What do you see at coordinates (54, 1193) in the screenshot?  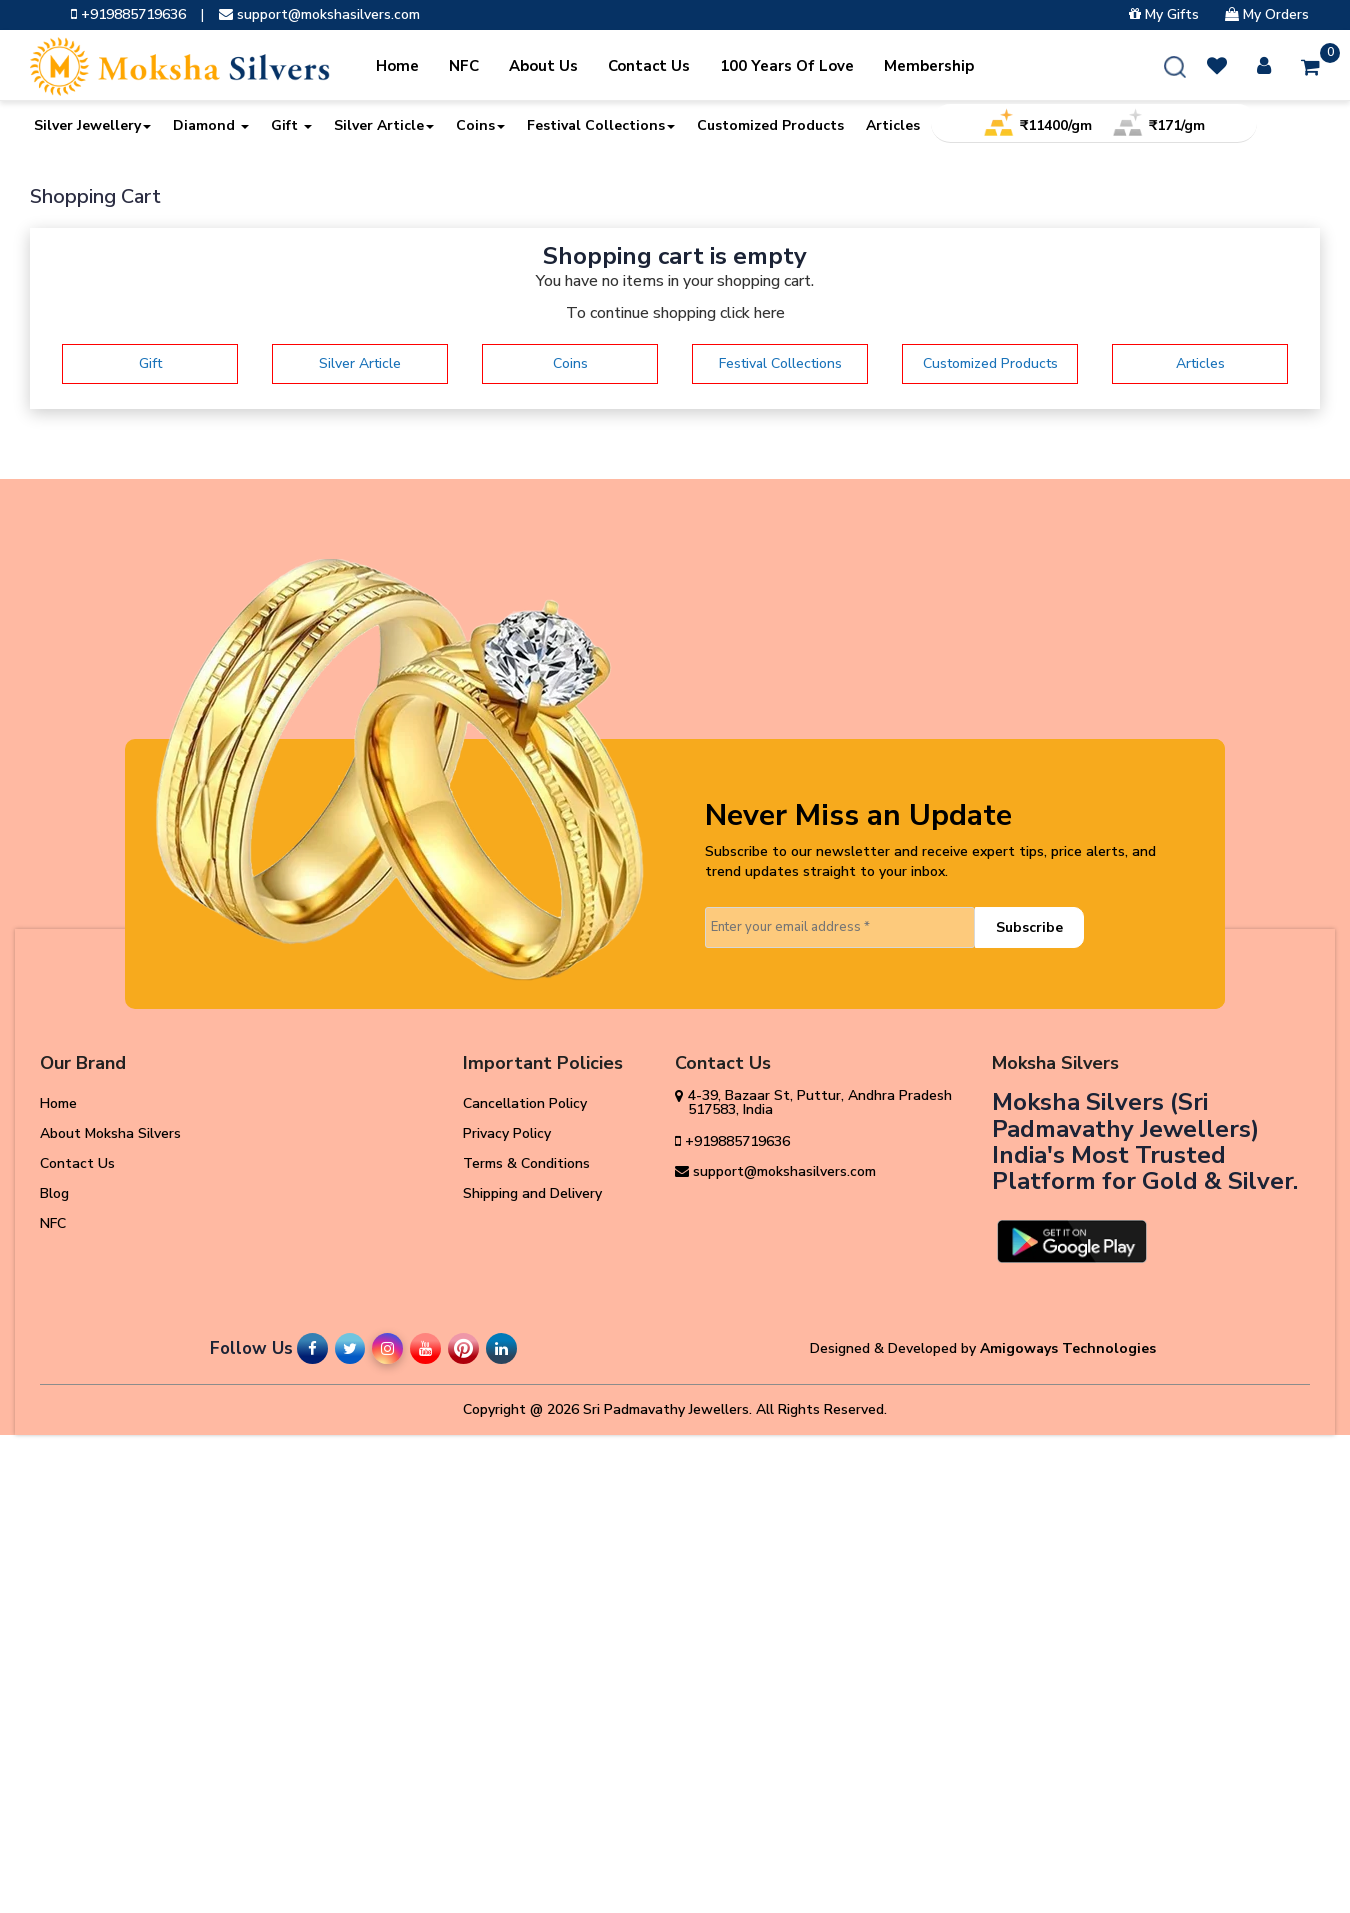 I see `Blog` at bounding box center [54, 1193].